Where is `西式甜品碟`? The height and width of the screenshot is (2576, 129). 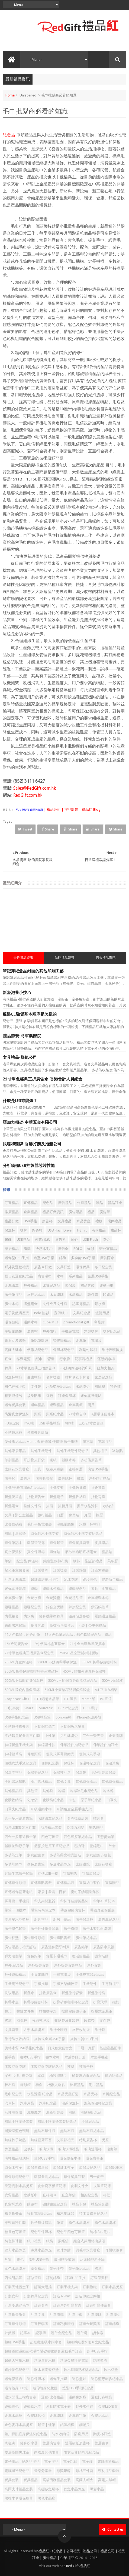 西式甜品碟 is located at coordinates (13, 2278).